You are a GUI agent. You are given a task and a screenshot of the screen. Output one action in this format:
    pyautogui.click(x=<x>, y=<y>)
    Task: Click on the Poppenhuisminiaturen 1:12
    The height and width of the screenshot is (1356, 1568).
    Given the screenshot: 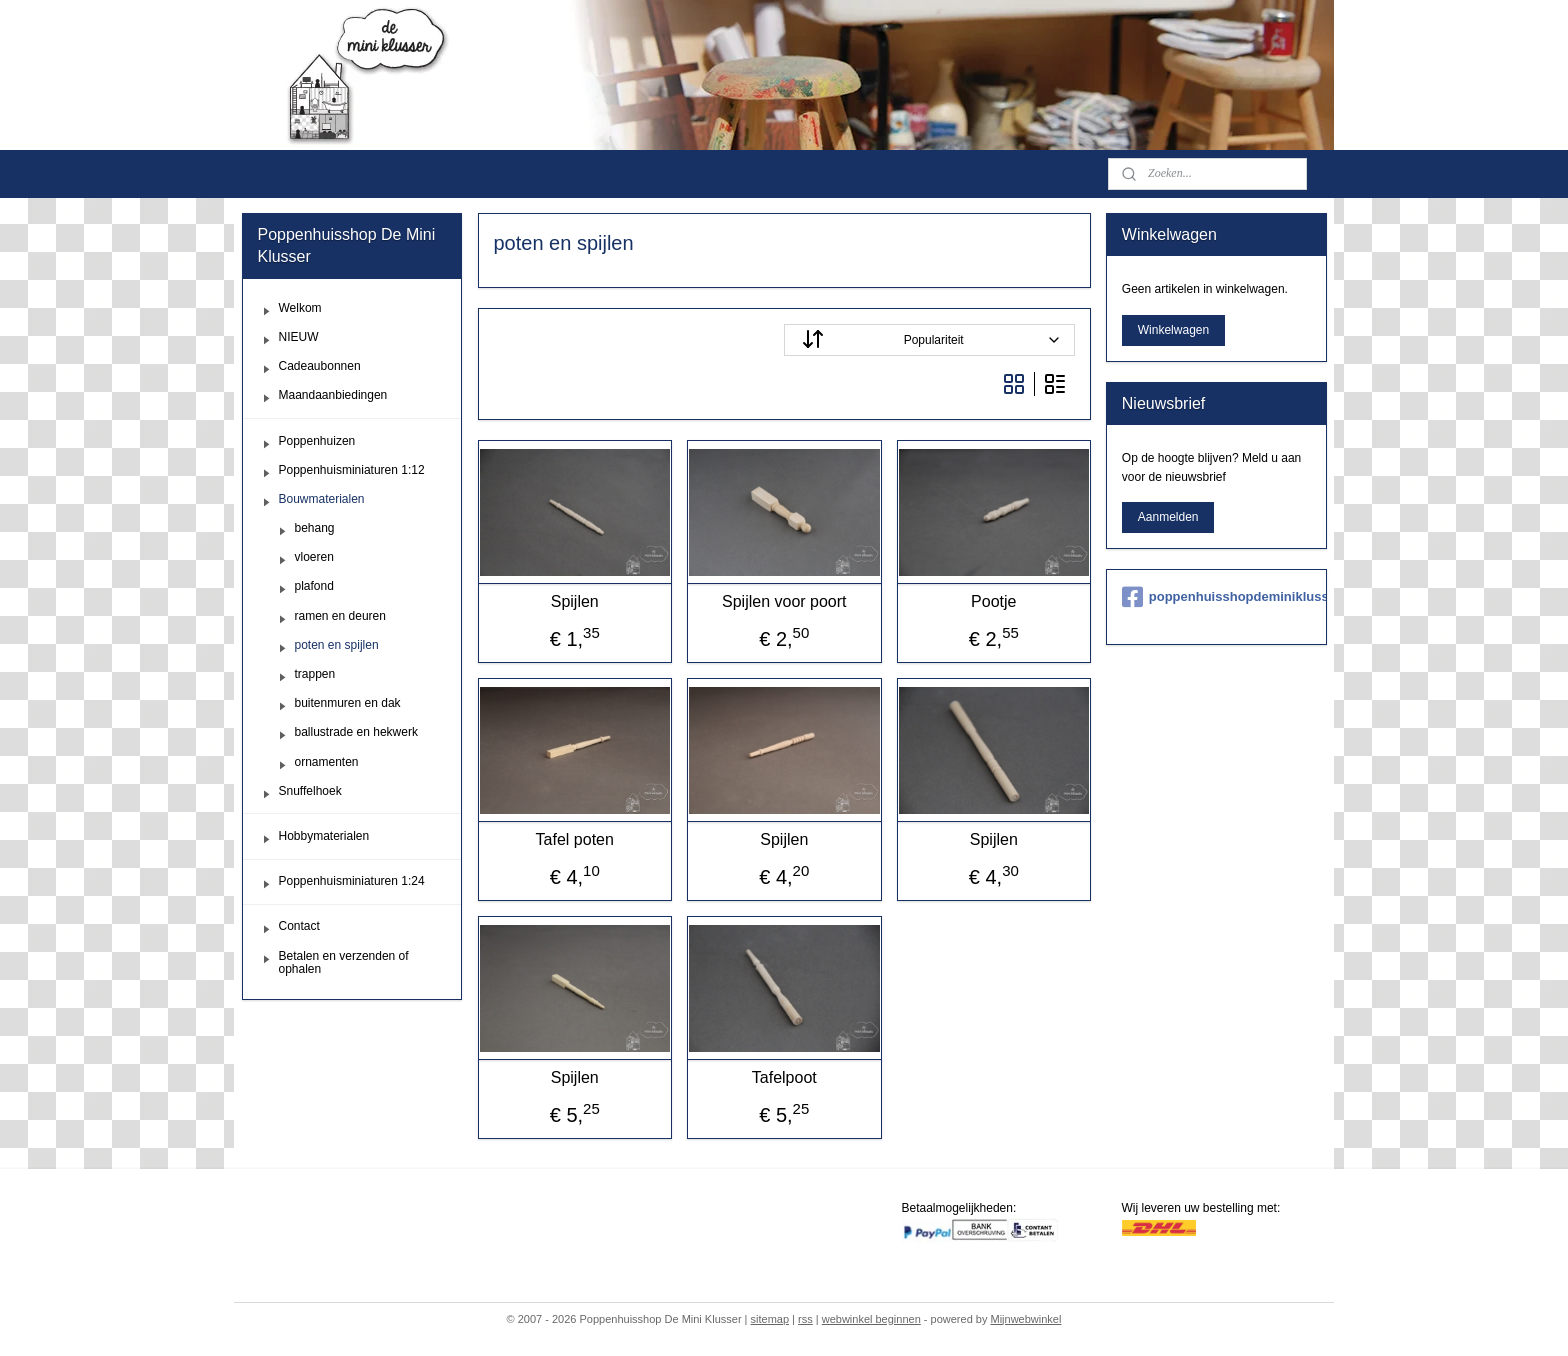 What is the action you would take?
    pyautogui.click(x=352, y=470)
    